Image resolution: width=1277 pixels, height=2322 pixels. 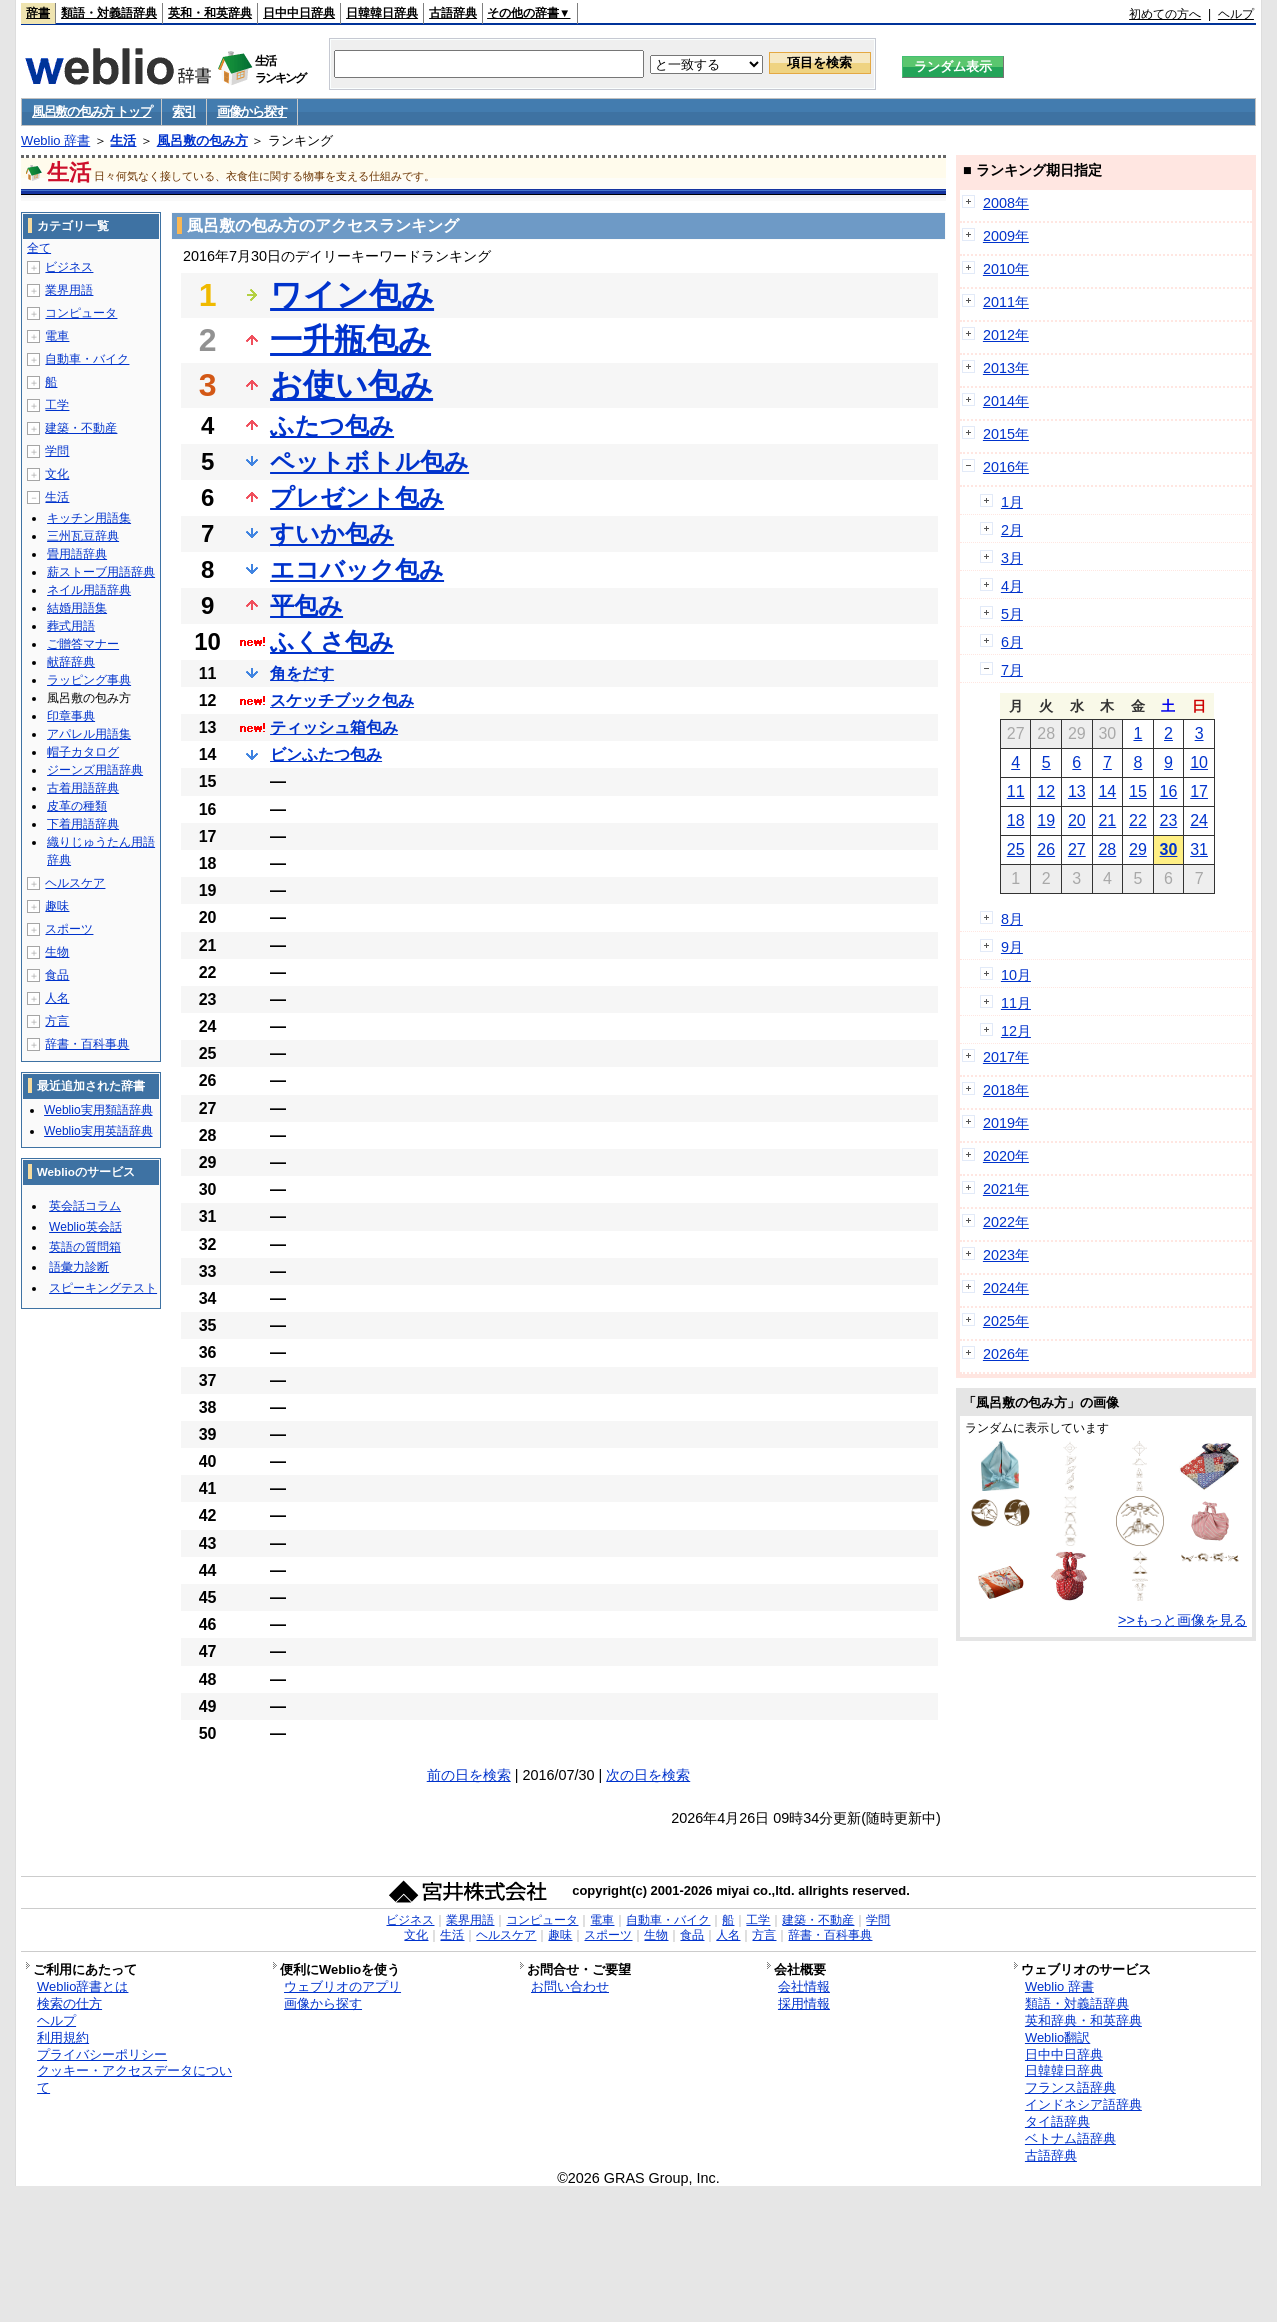 What do you see at coordinates (352, 295) in the screenshot?
I see `ワイン包み` at bounding box center [352, 295].